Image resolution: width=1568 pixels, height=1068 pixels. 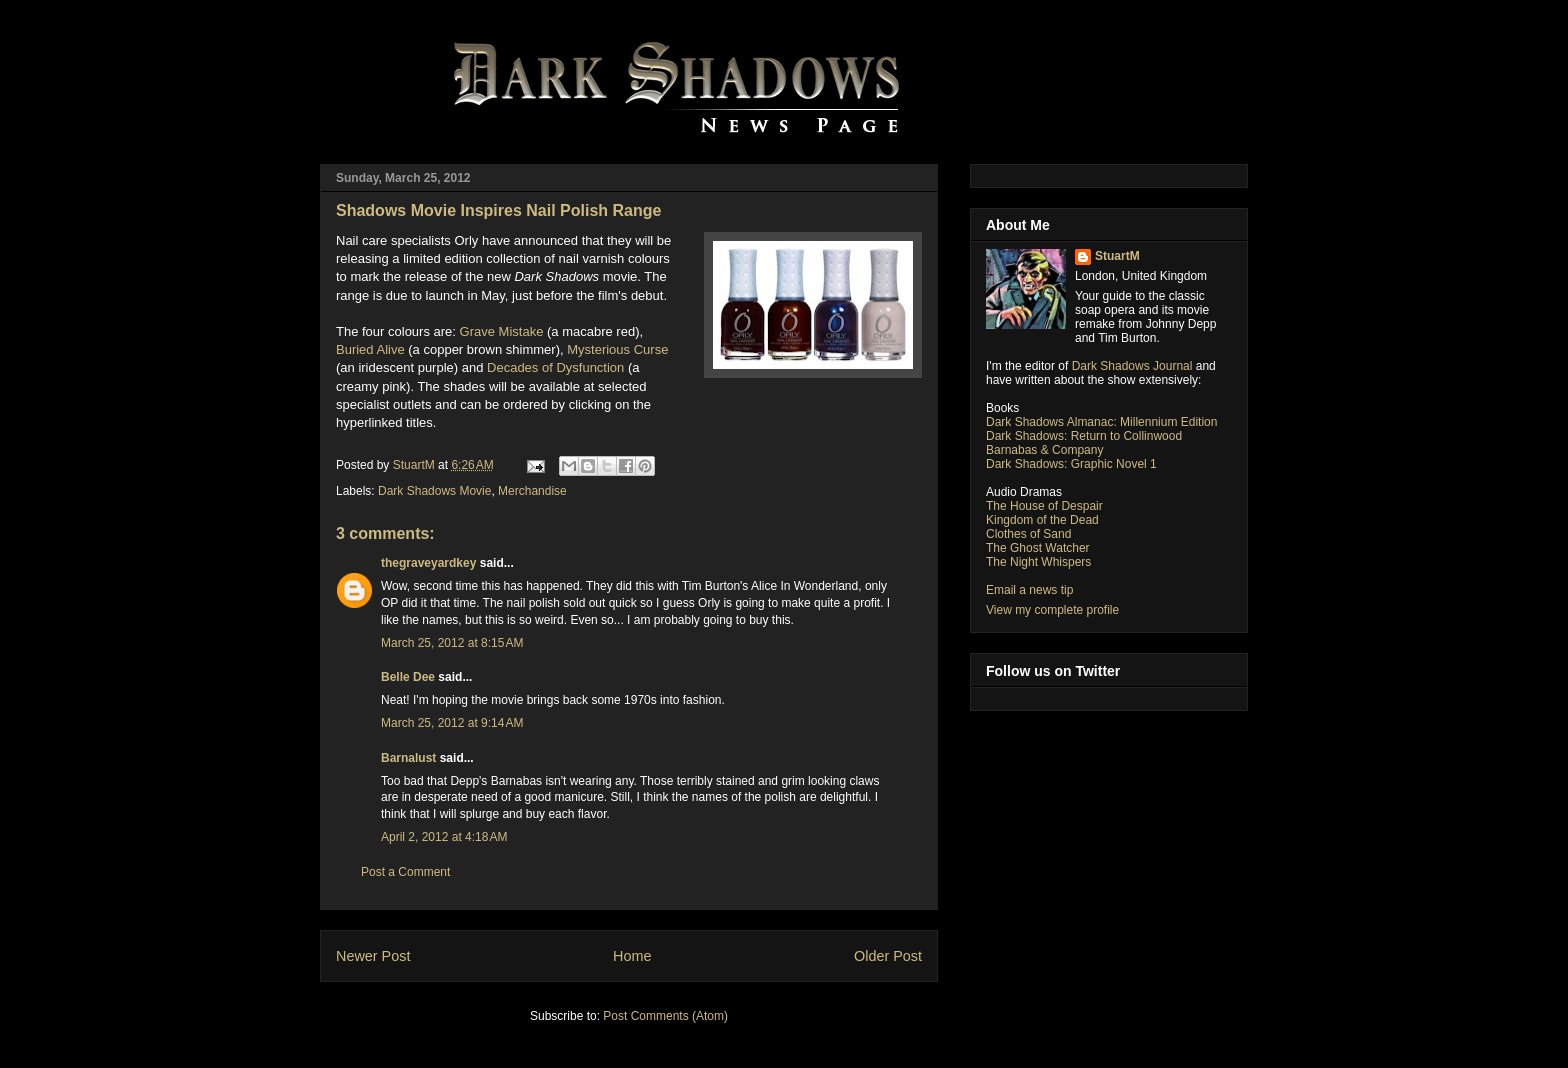 I want to click on Dark Shadows Almanac: Millennium Edition, so click(x=1101, y=422).